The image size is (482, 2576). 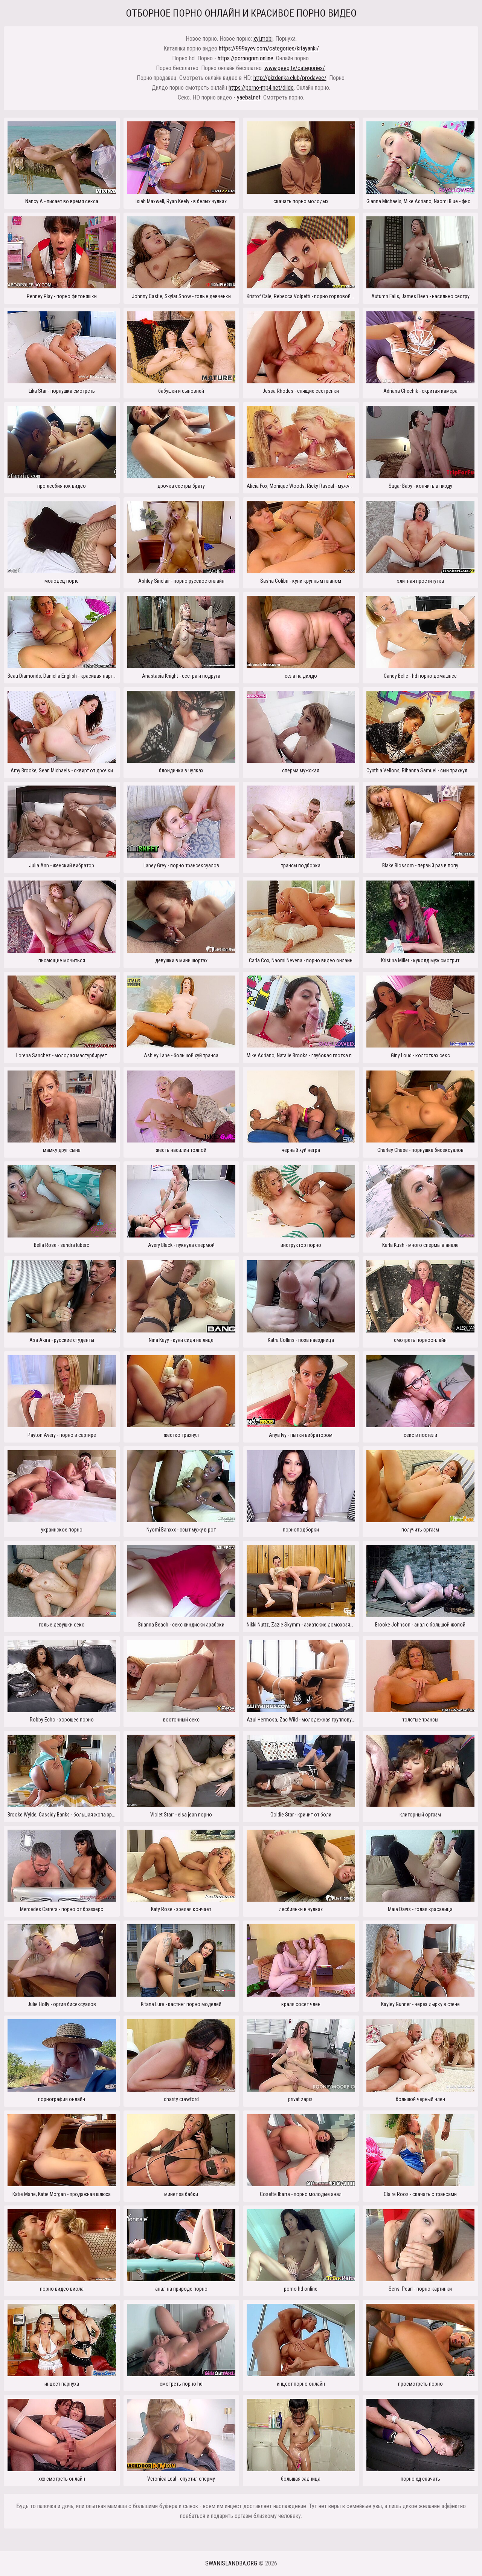 I want to click on https://999xyev.com/categories/kitayanki/, so click(x=269, y=48).